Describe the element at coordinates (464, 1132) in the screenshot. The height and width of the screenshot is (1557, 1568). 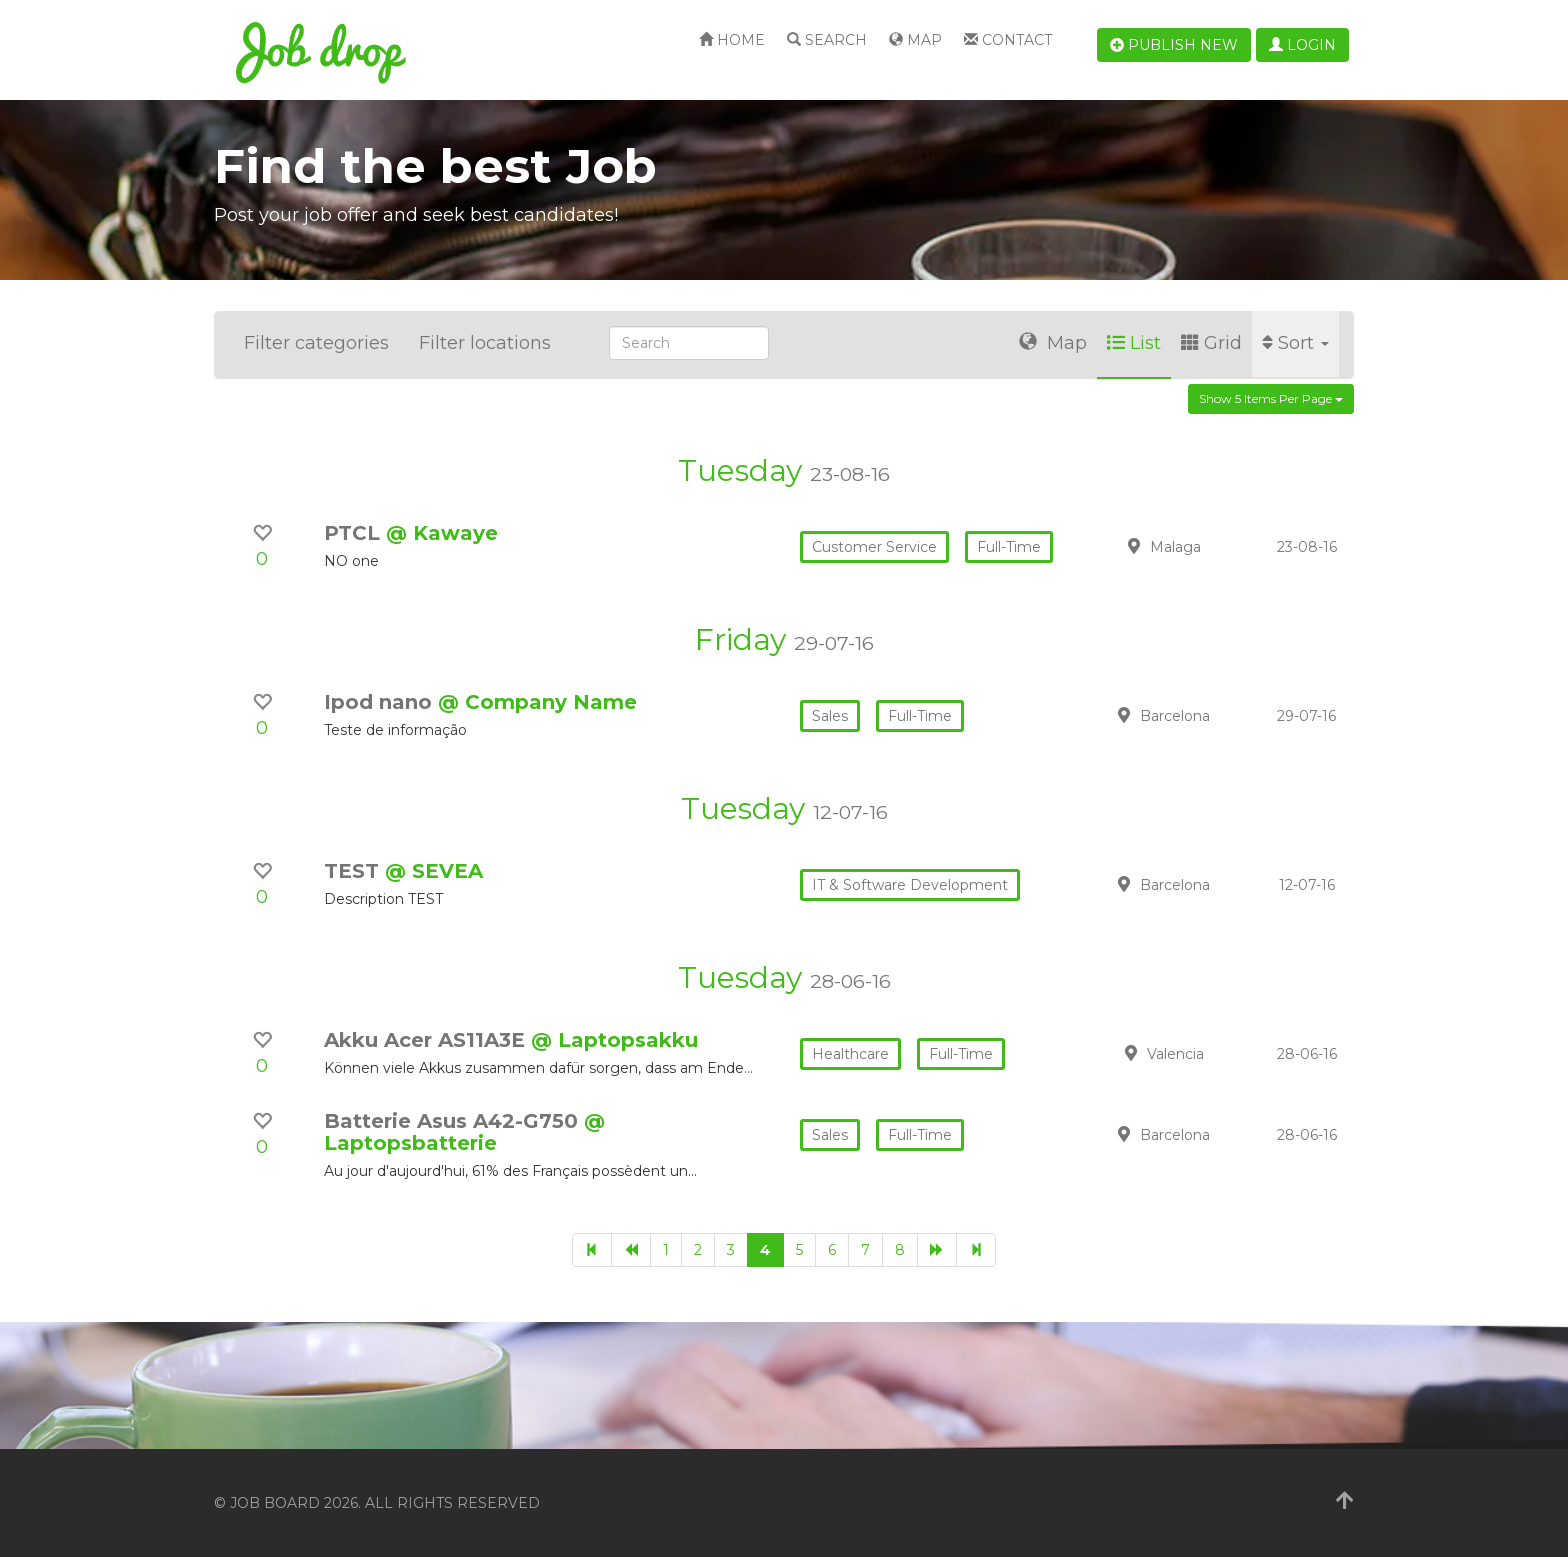
I see `@ Laptopsbatterie` at that location.